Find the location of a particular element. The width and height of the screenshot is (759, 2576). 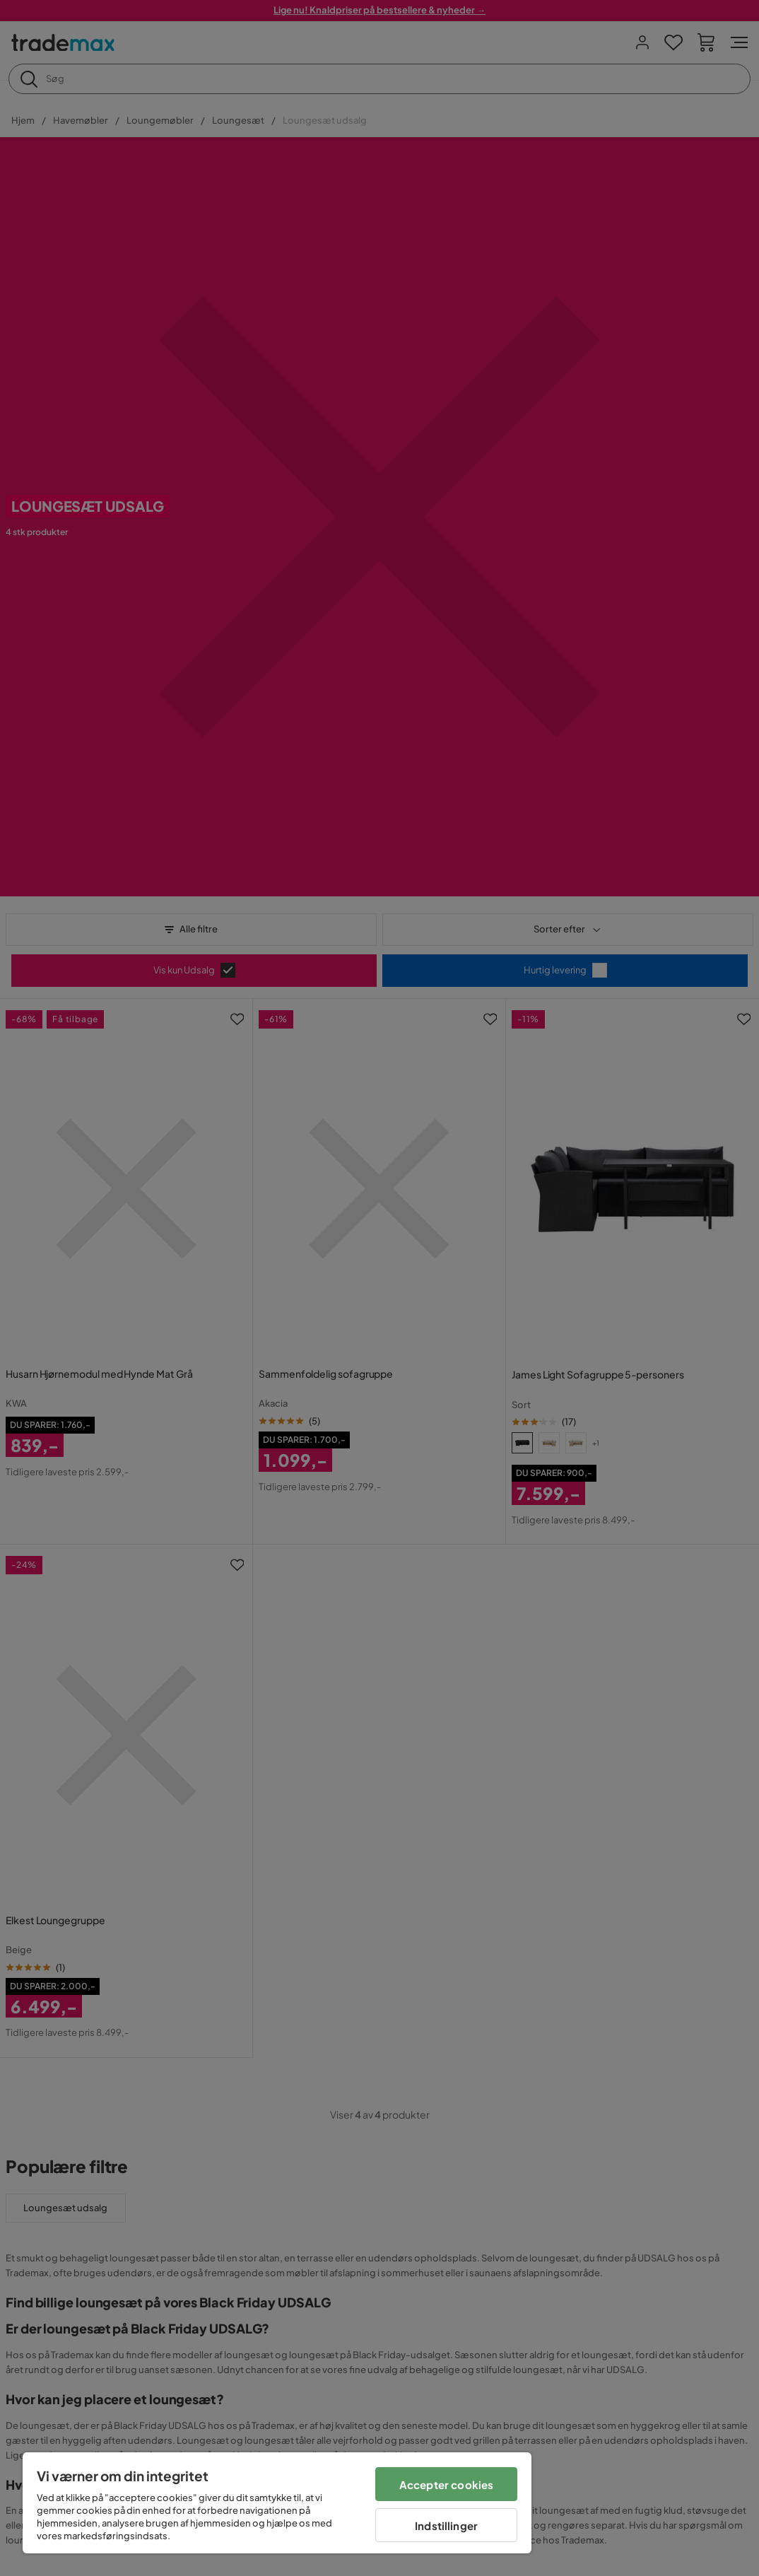

Accepter cookies is located at coordinates (446, 2484).